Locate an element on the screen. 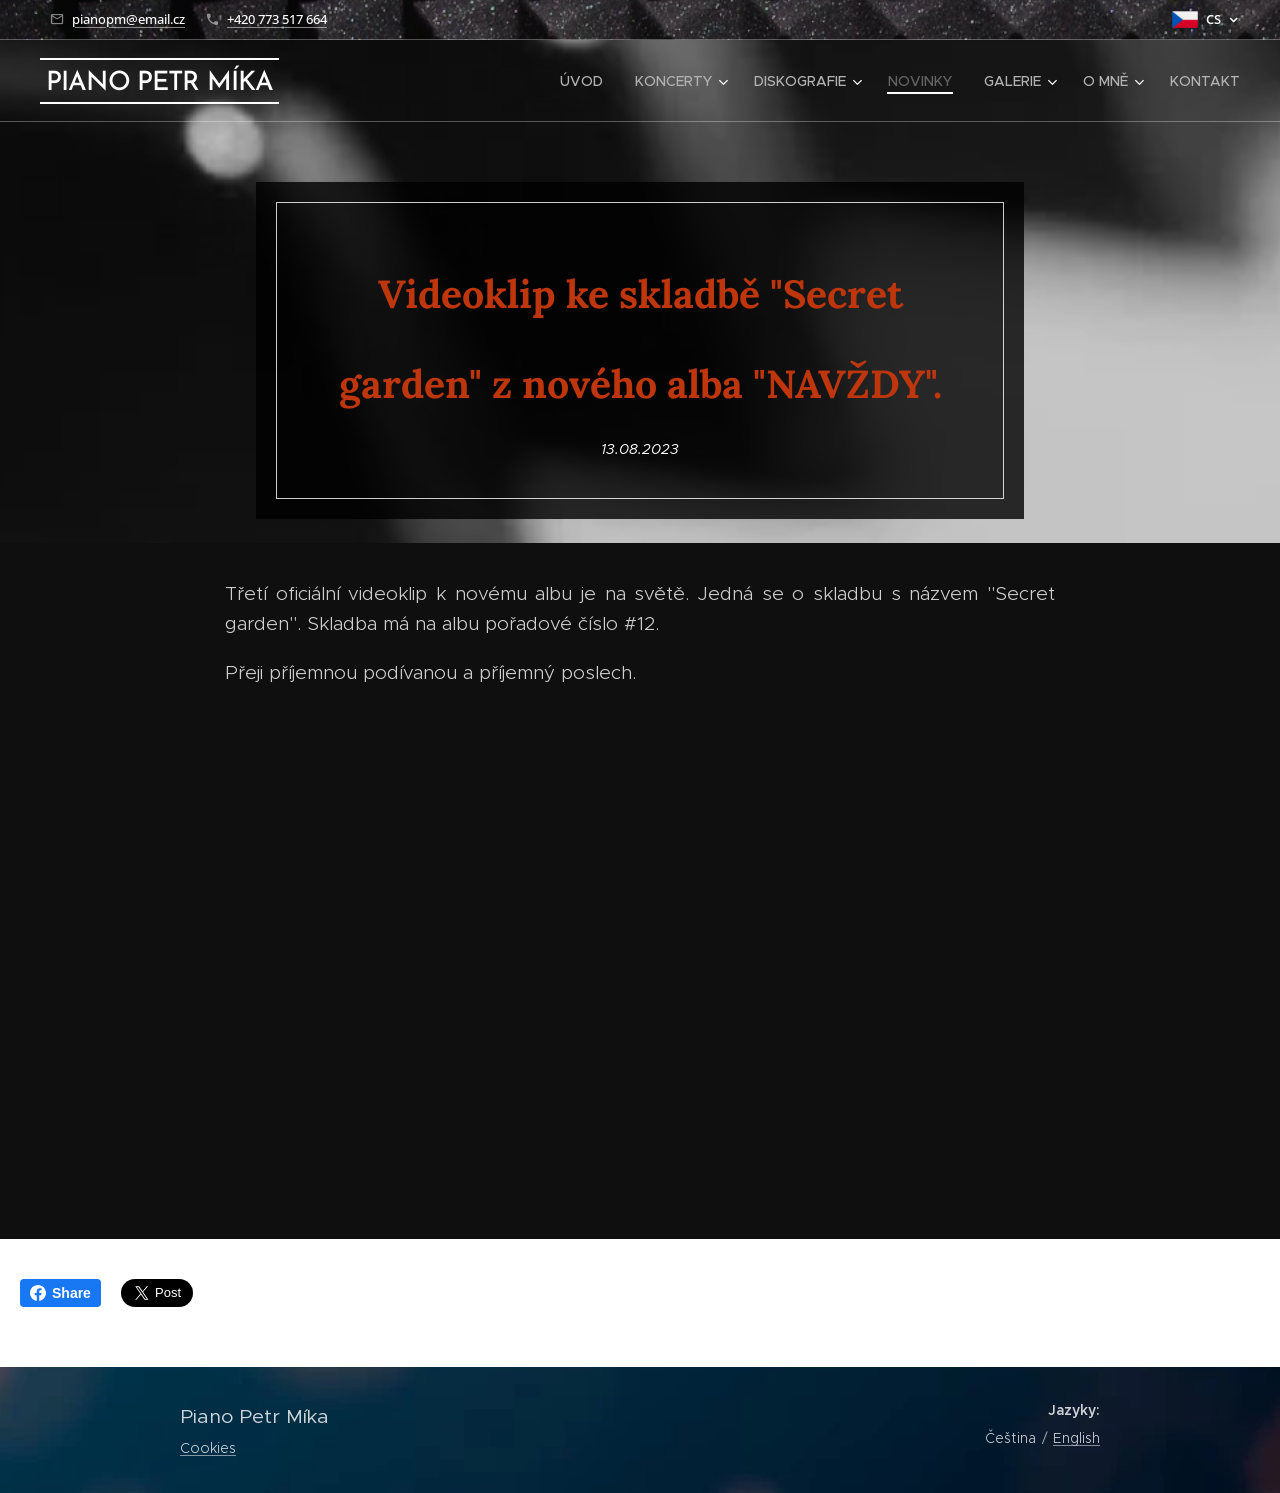 The image size is (1280, 1493). +420 773 517 664 is located at coordinates (277, 19).